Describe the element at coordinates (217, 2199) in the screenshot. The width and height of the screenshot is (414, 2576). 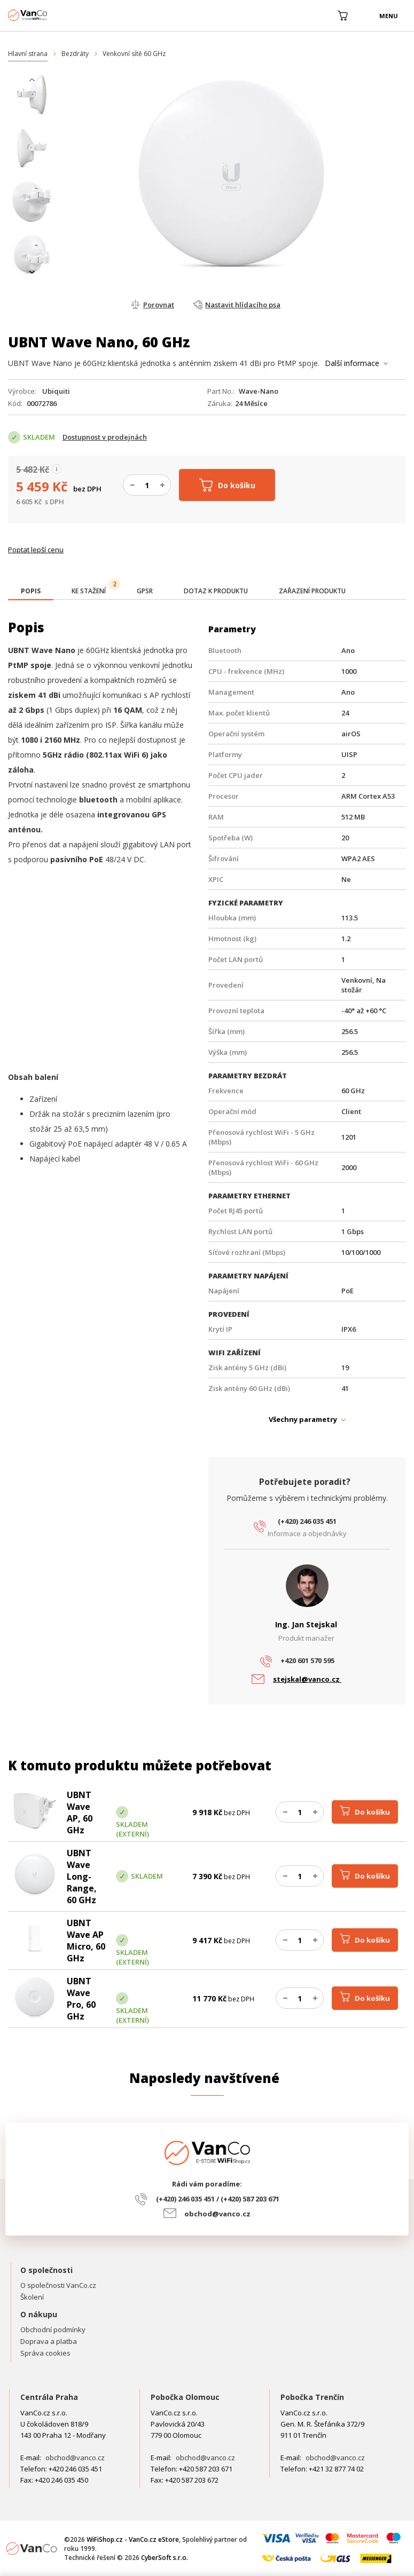
I see `(+420) 246 035 451 / (+420) 587 203 671` at that location.